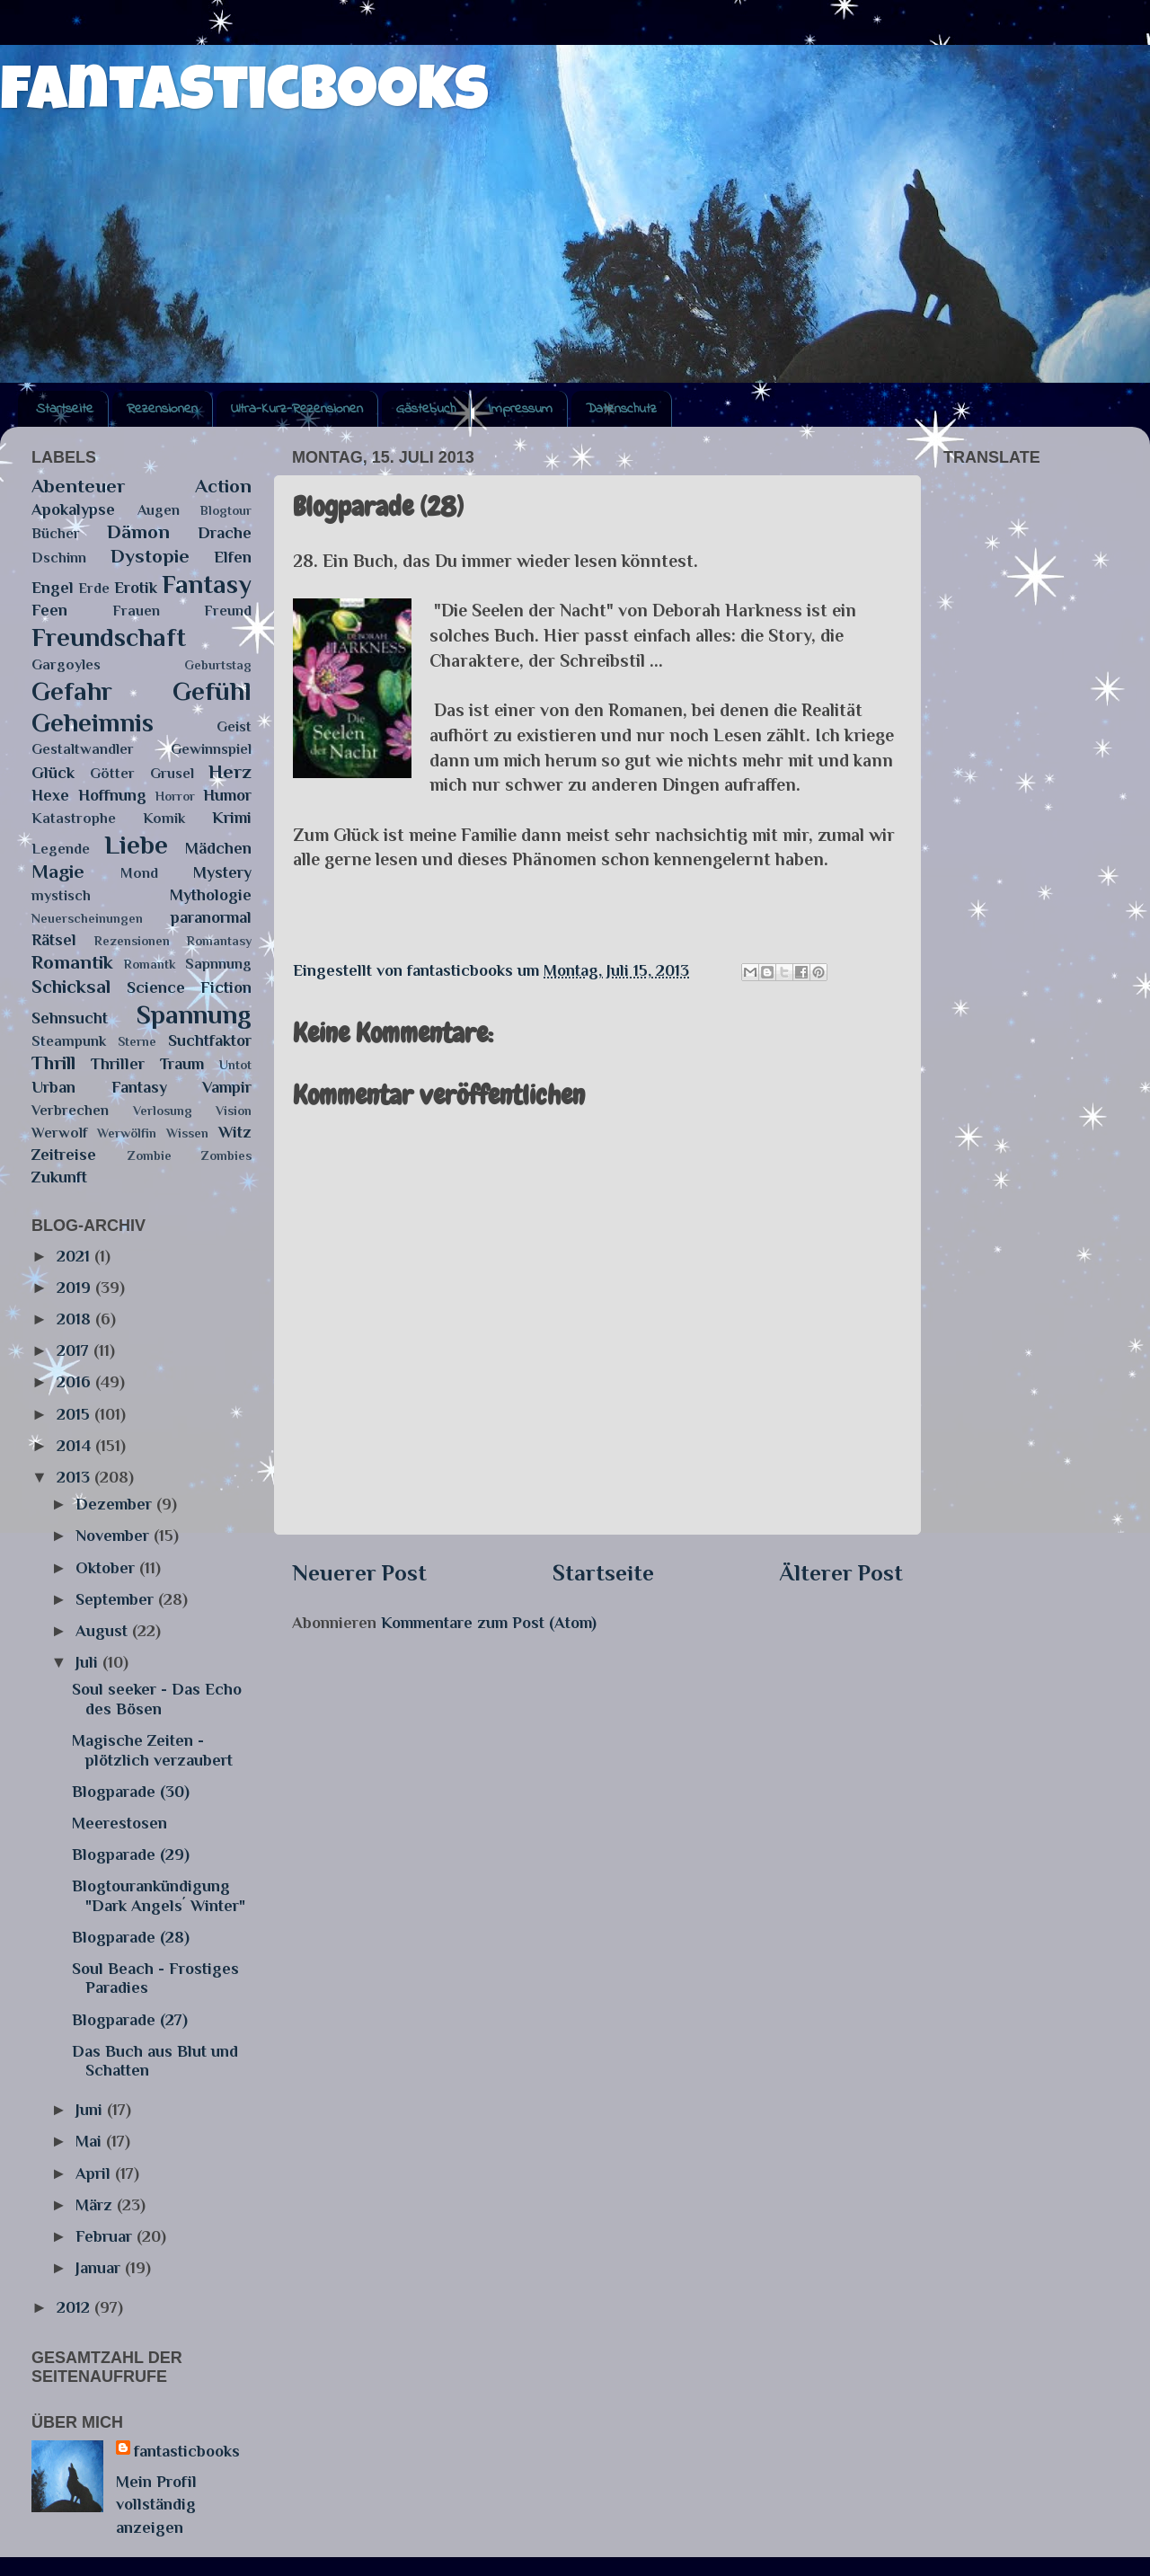 Image resolution: width=1150 pixels, height=2576 pixels. Describe the element at coordinates (218, 963) in the screenshot. I see `Sapnnung` at that location.